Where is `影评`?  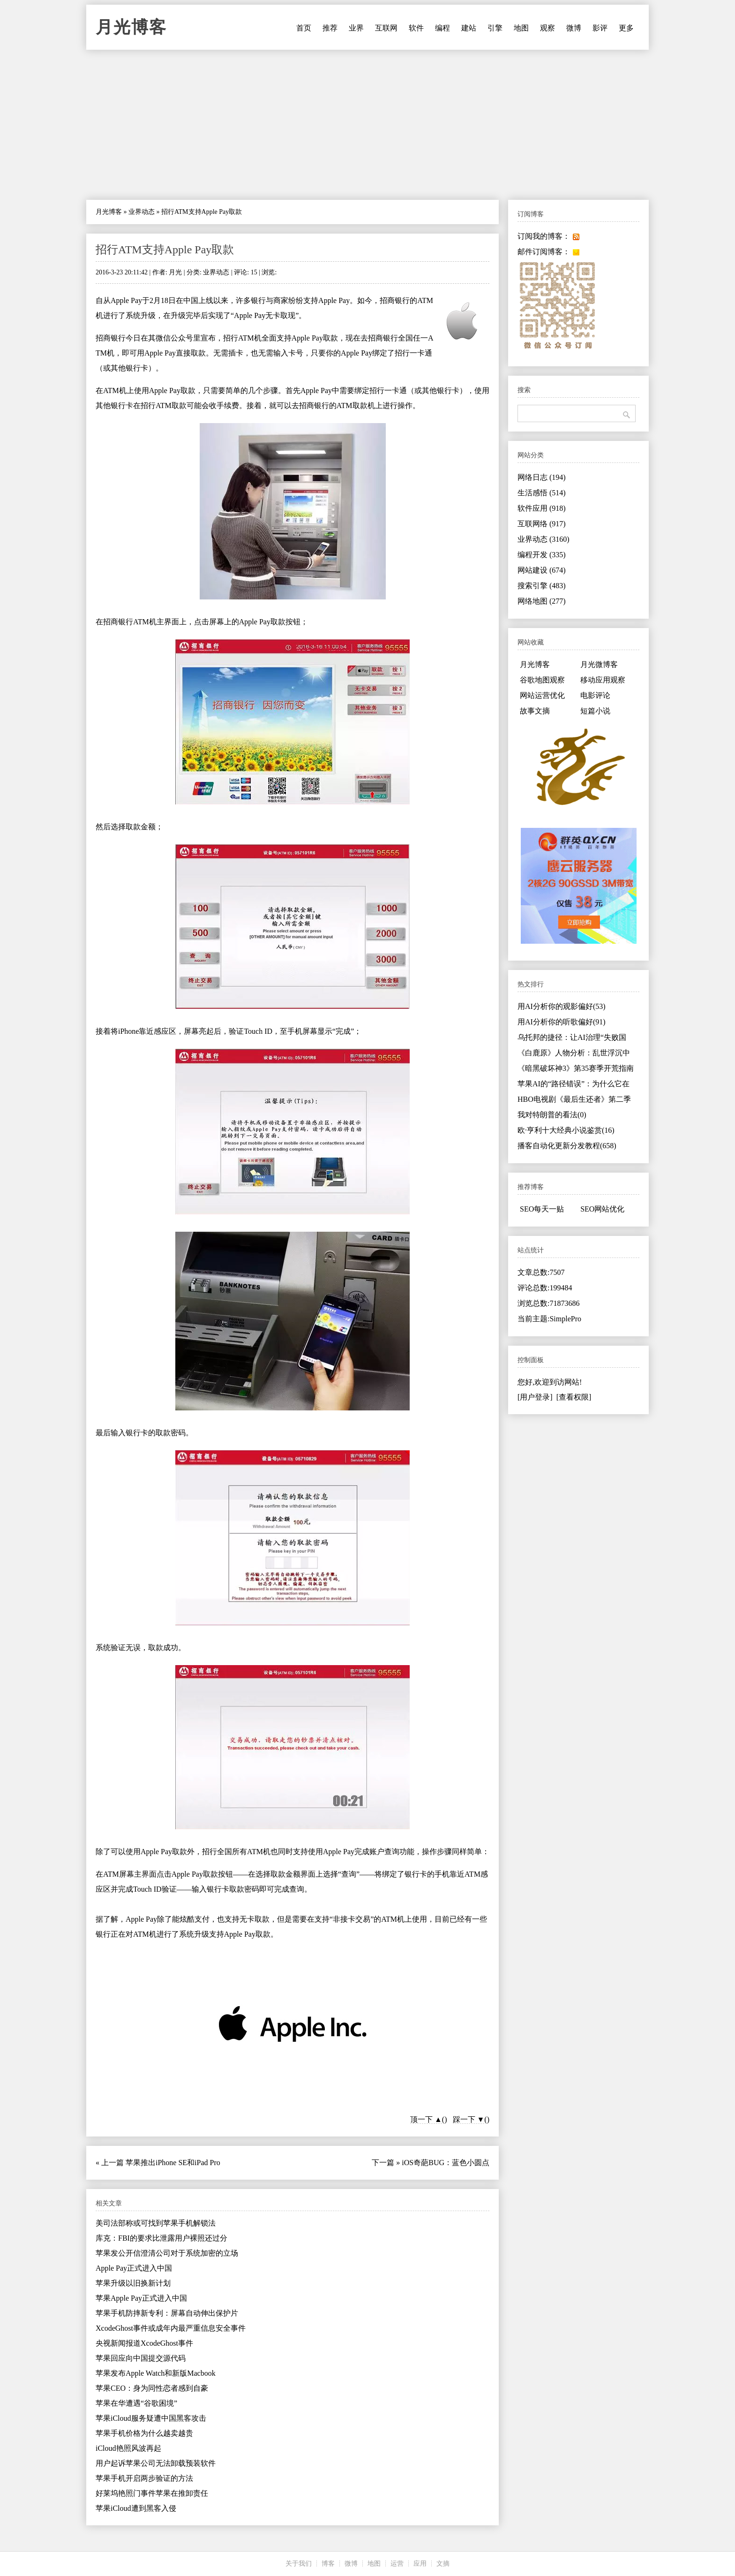 影评 is located at coordinates (600, 28).